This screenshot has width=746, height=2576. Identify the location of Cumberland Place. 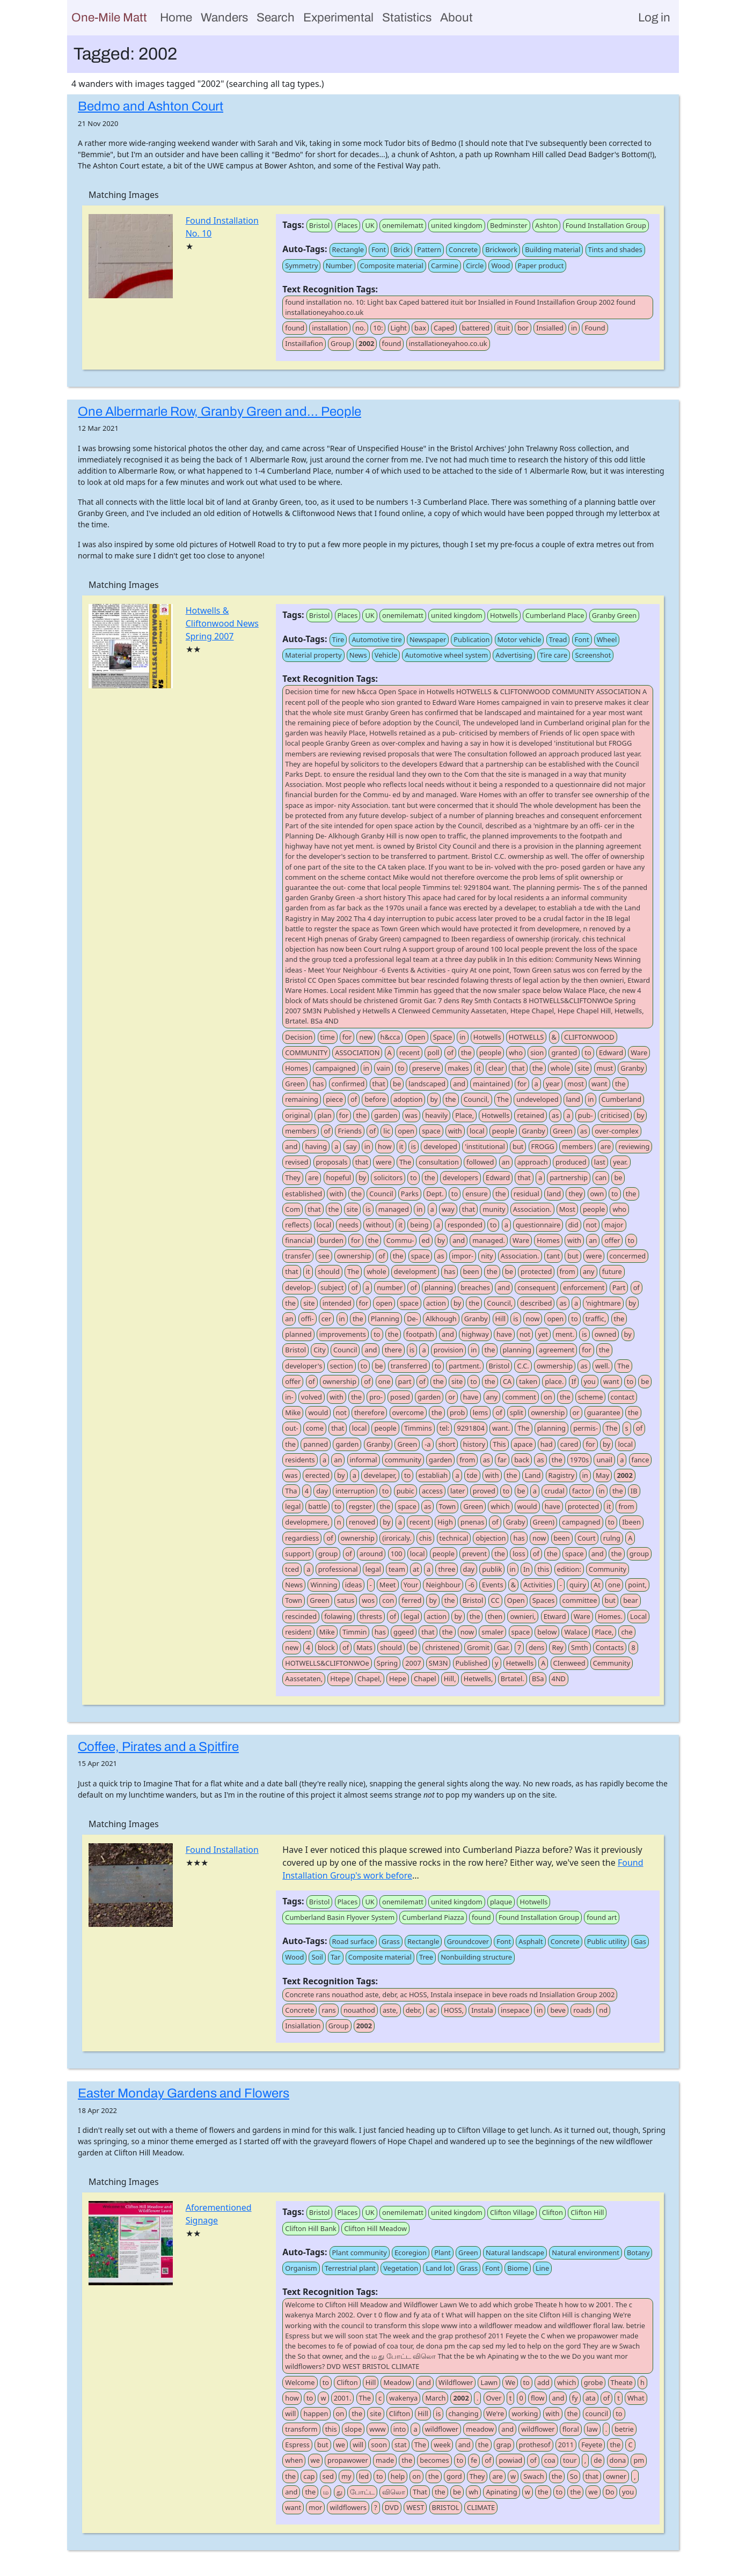
(554, 615).